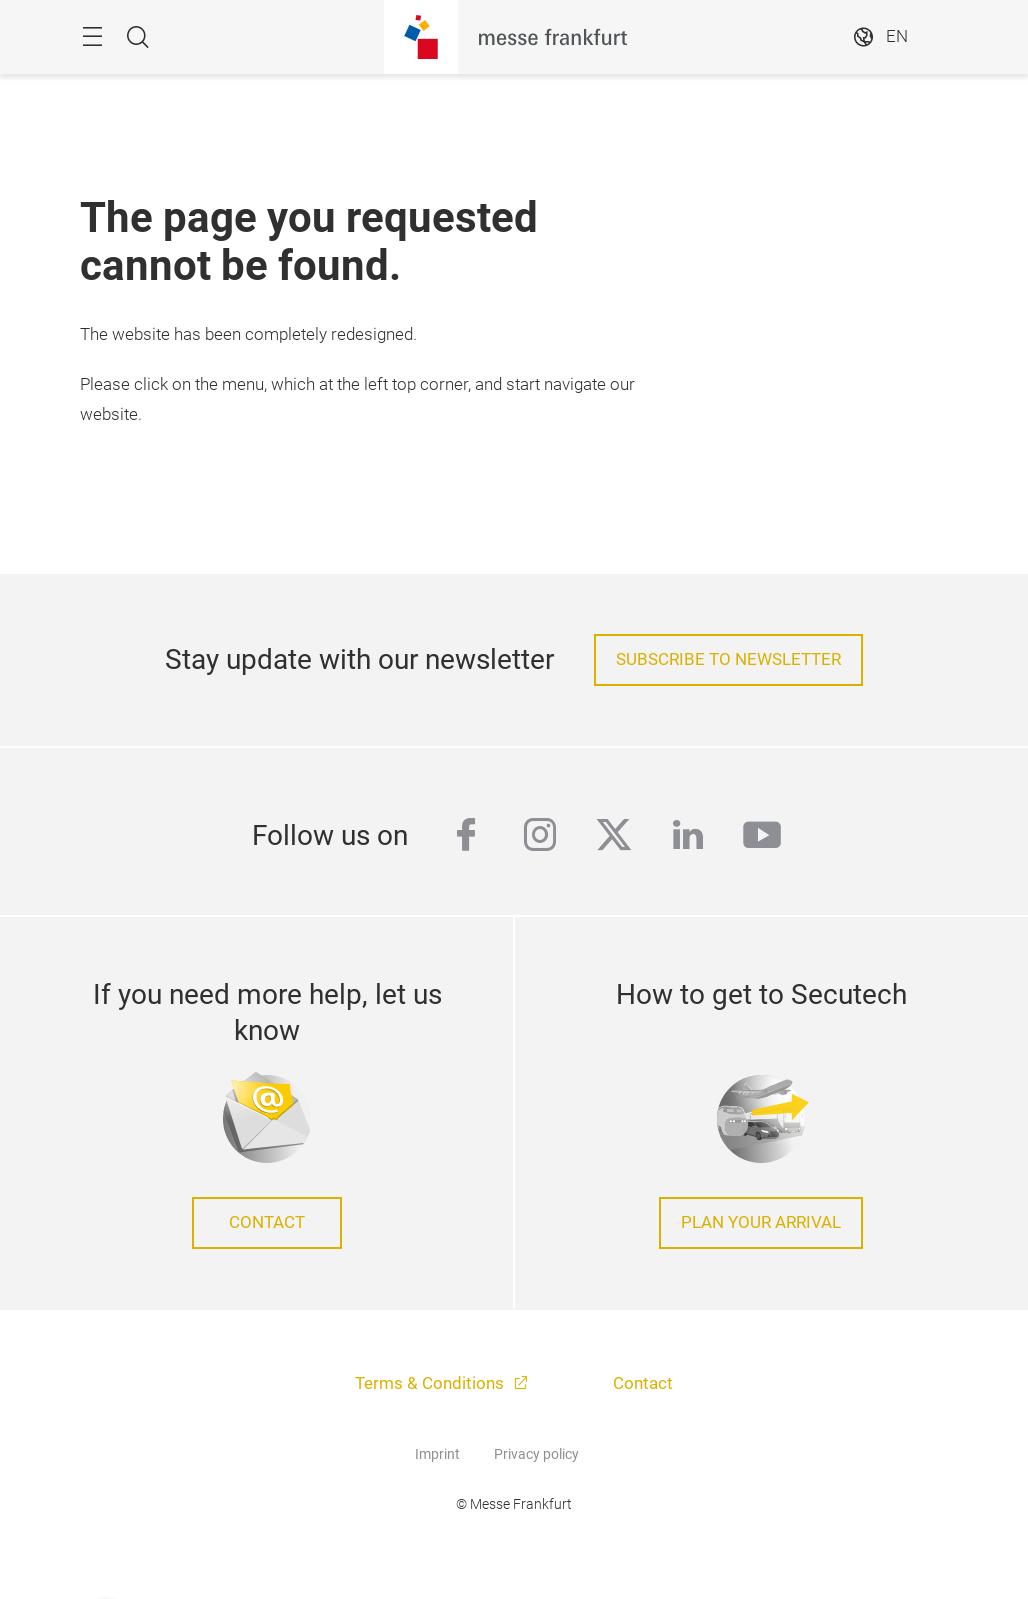  What do you see at coordinates (431, 1383) in the screenshot?
I see `Terms & Conditions` at bounding box center [431, 1383].